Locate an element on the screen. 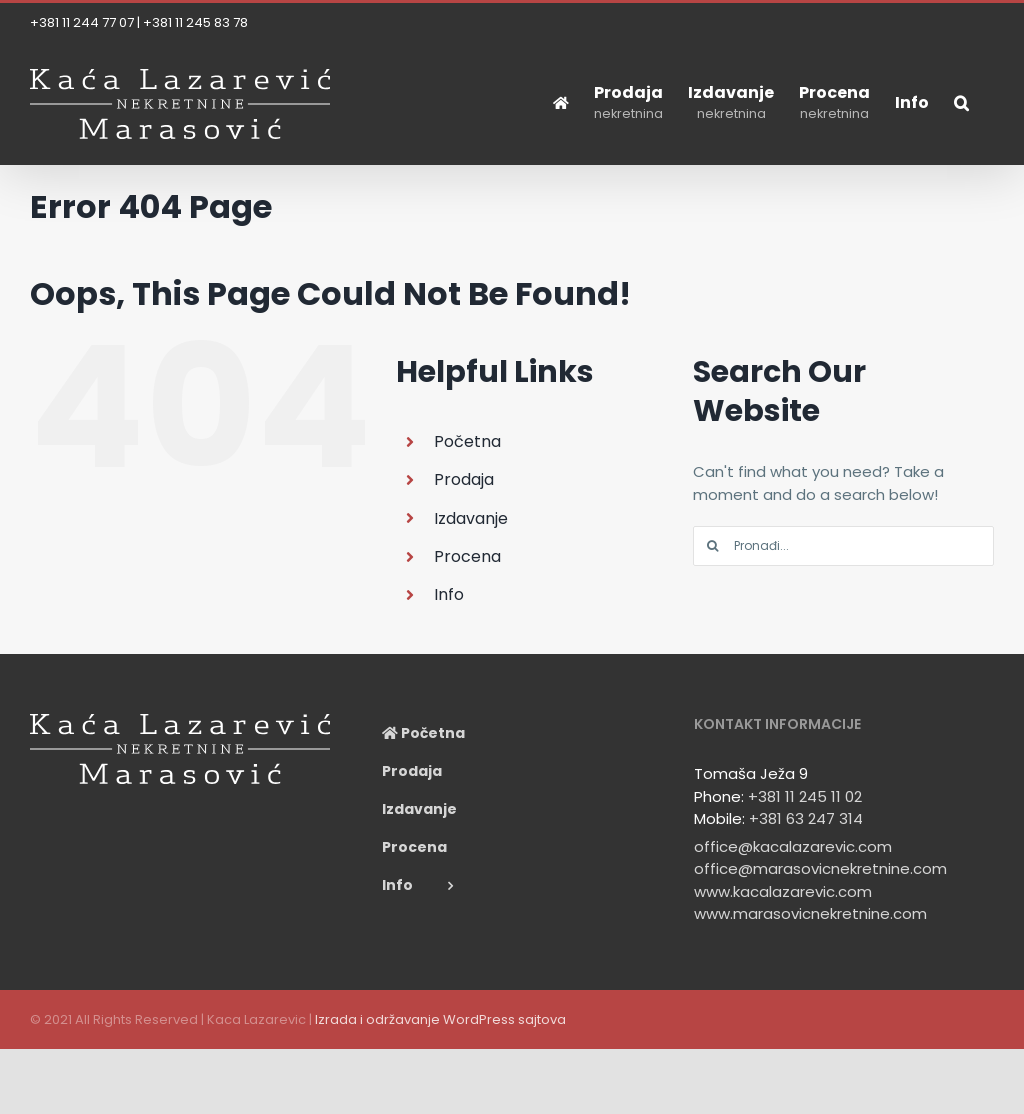  +381 63 247 314 is located at coordinates (806, 818).